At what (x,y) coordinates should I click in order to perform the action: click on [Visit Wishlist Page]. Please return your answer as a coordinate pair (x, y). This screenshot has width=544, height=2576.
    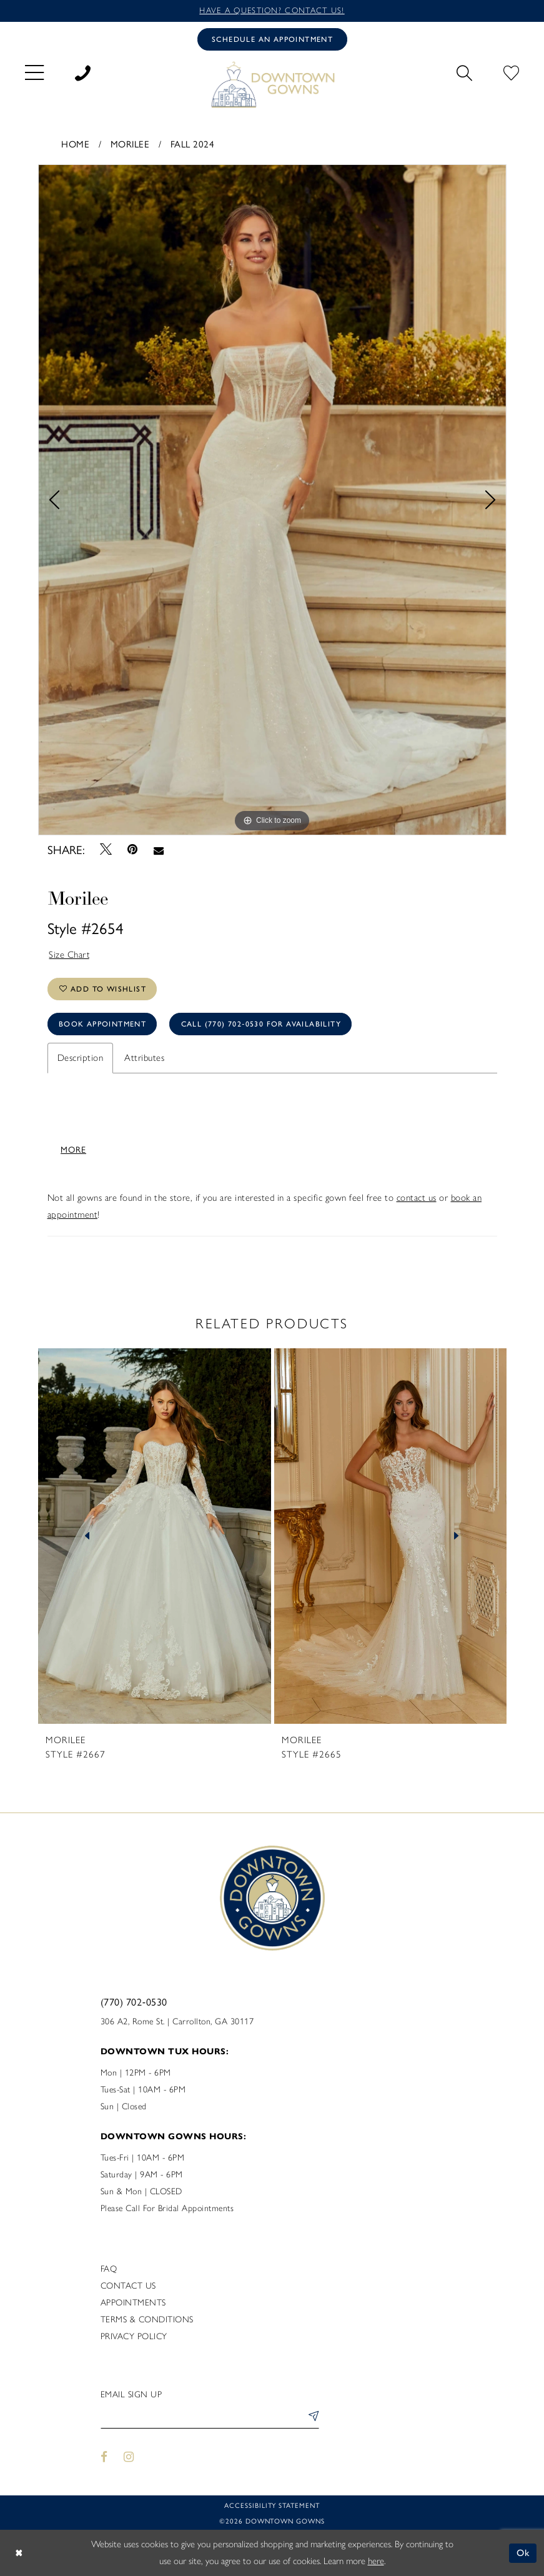
    Looking at the image, I should click on (511, 71).